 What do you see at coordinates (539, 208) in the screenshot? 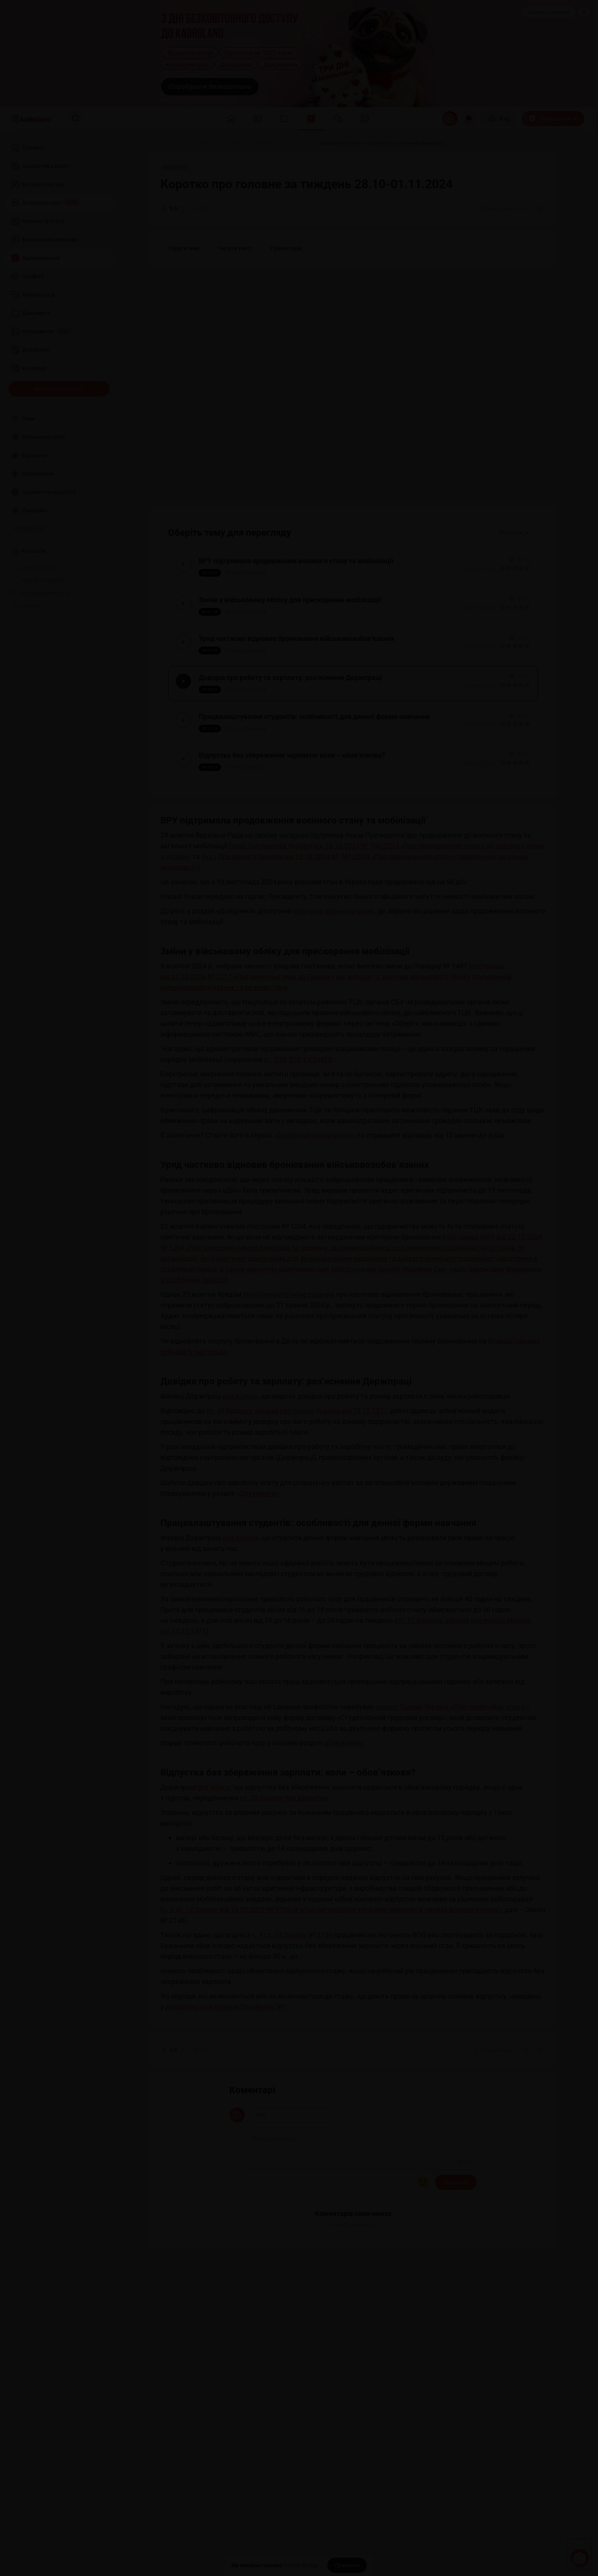
I see `[Додати в обране]` at bounding box center [539, 208].